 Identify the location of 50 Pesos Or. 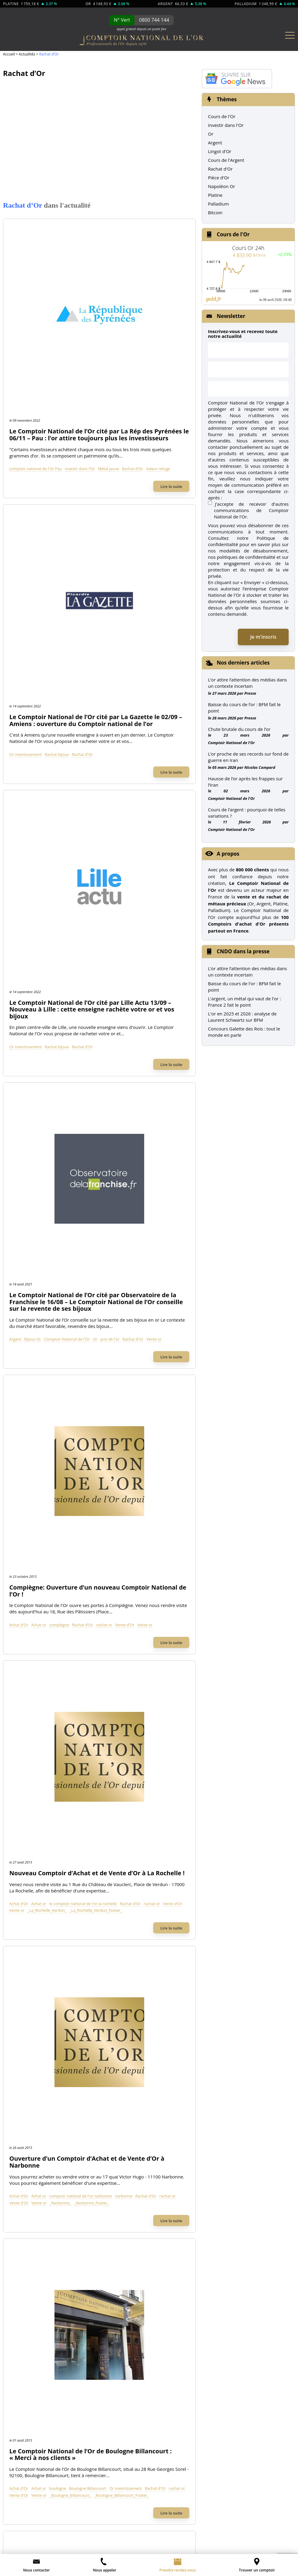
(169, 2029).